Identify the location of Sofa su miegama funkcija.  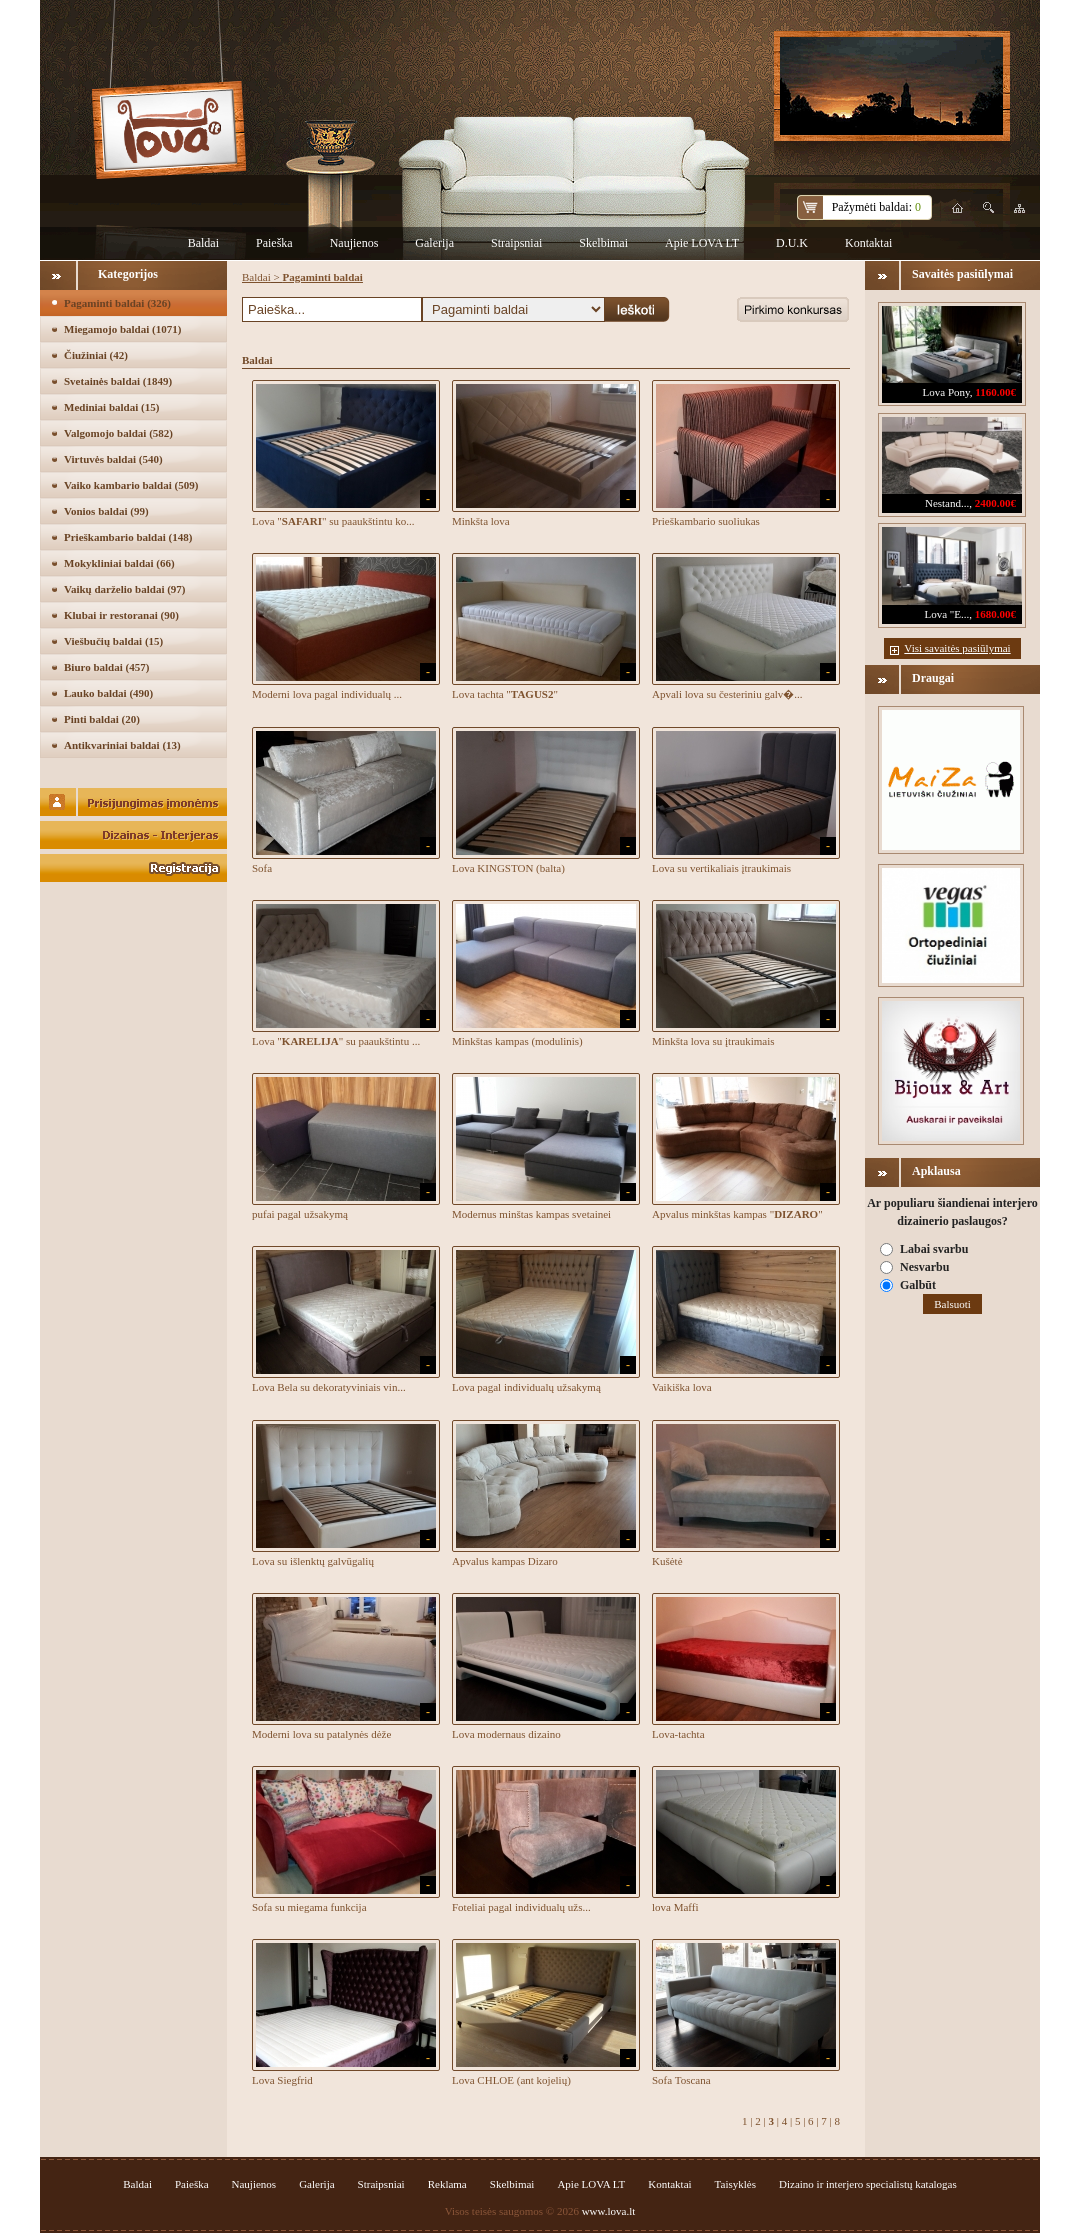
(309, 1907).